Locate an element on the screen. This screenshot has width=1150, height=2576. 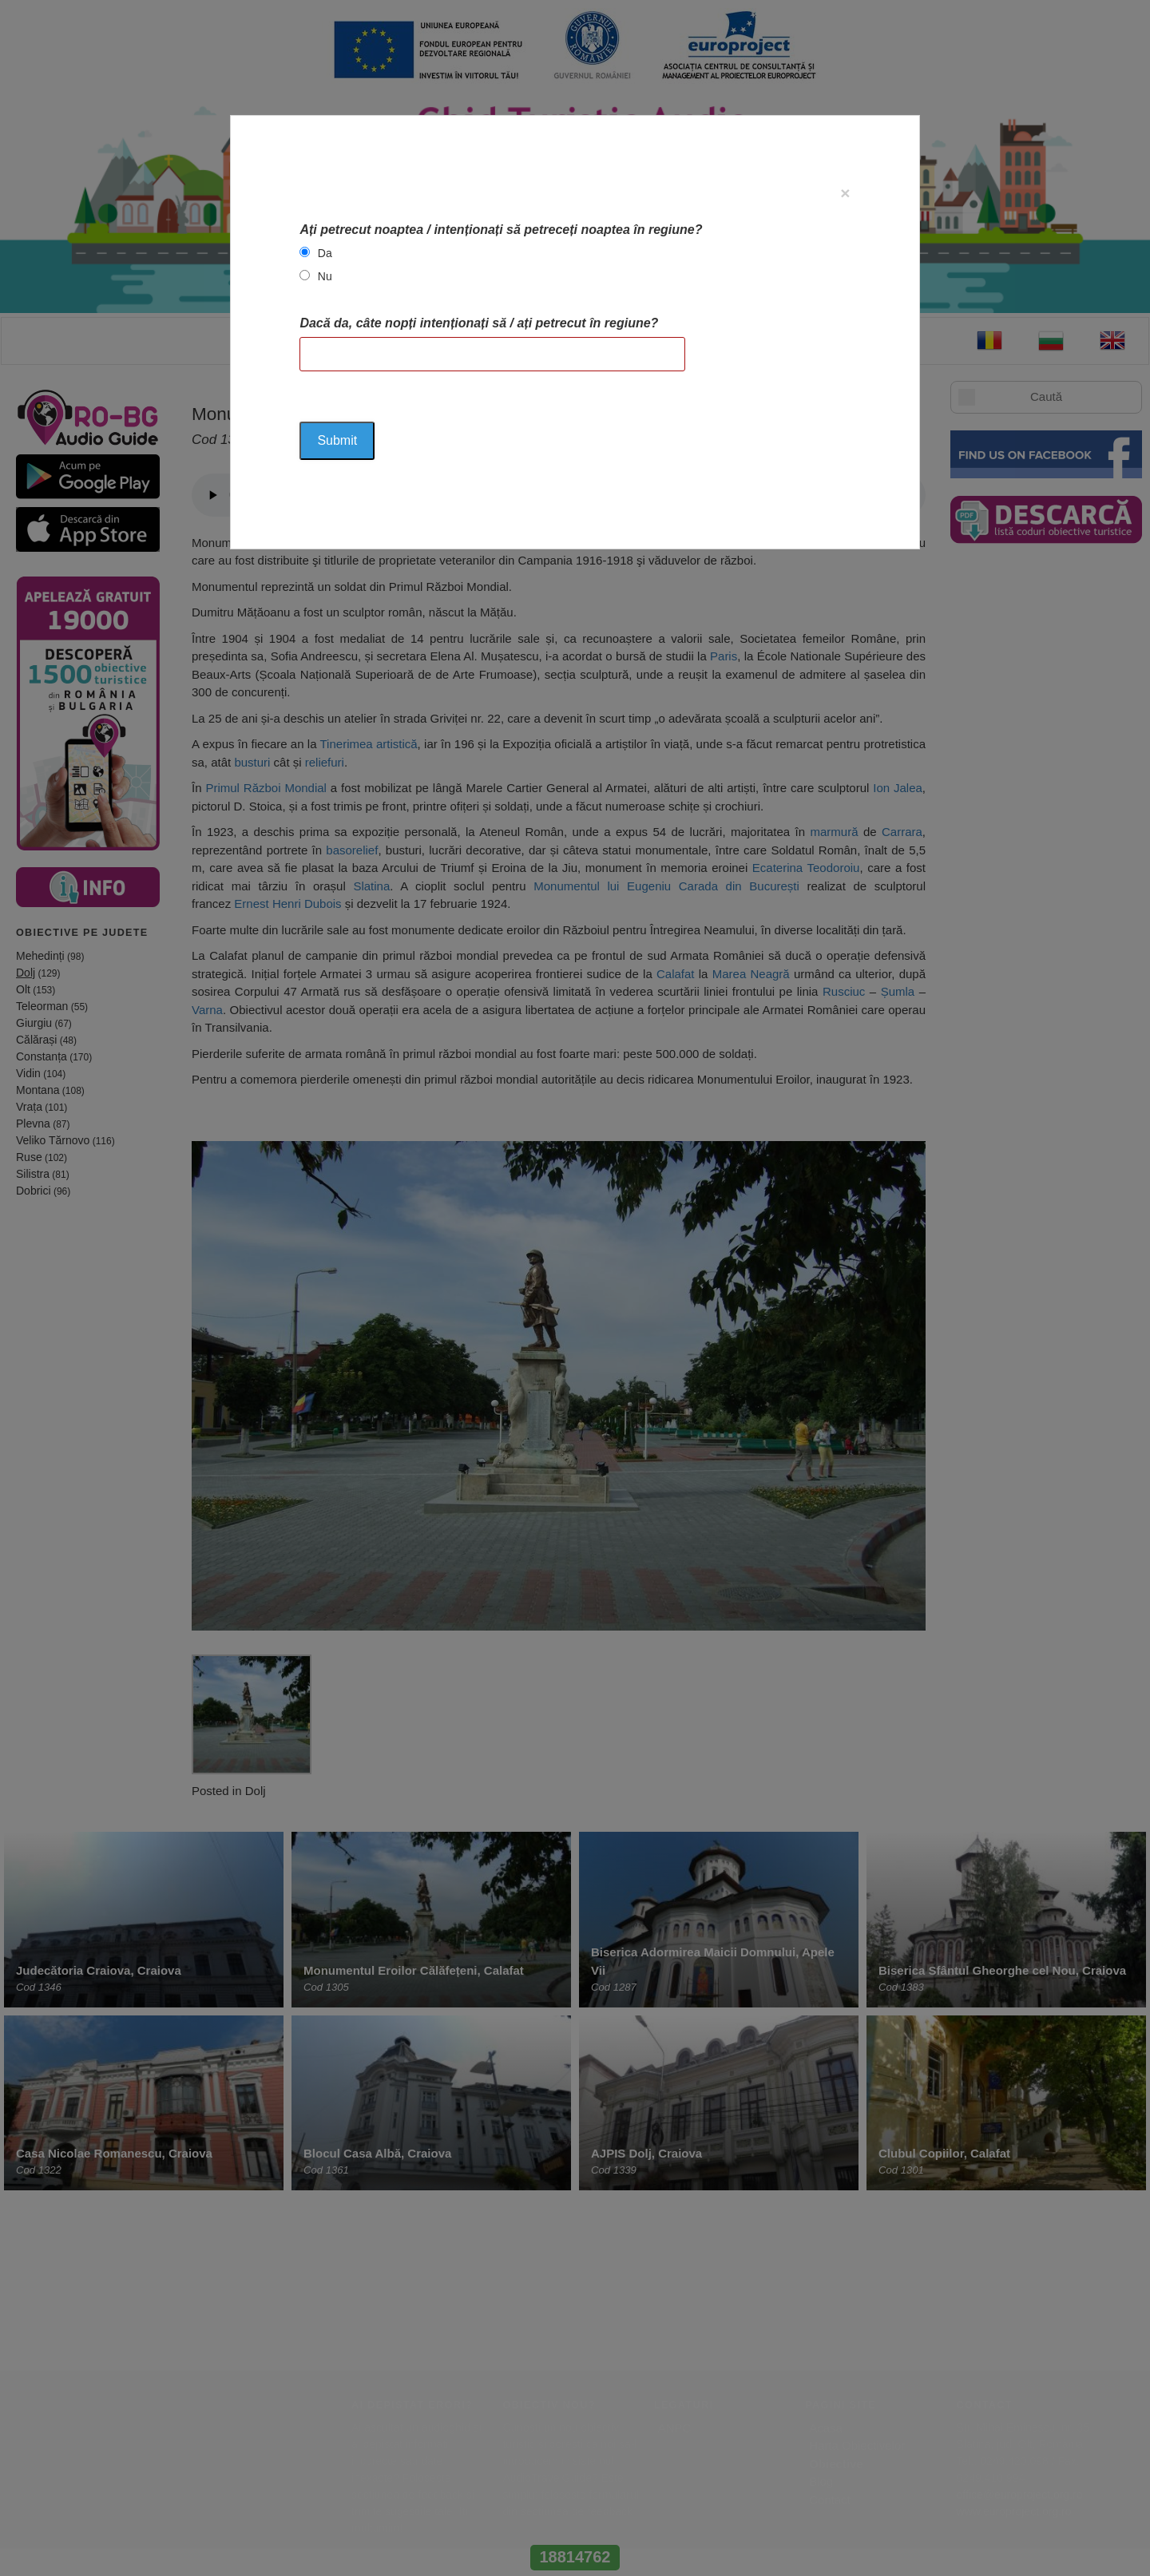
Da is located at coordinates (325, 253).